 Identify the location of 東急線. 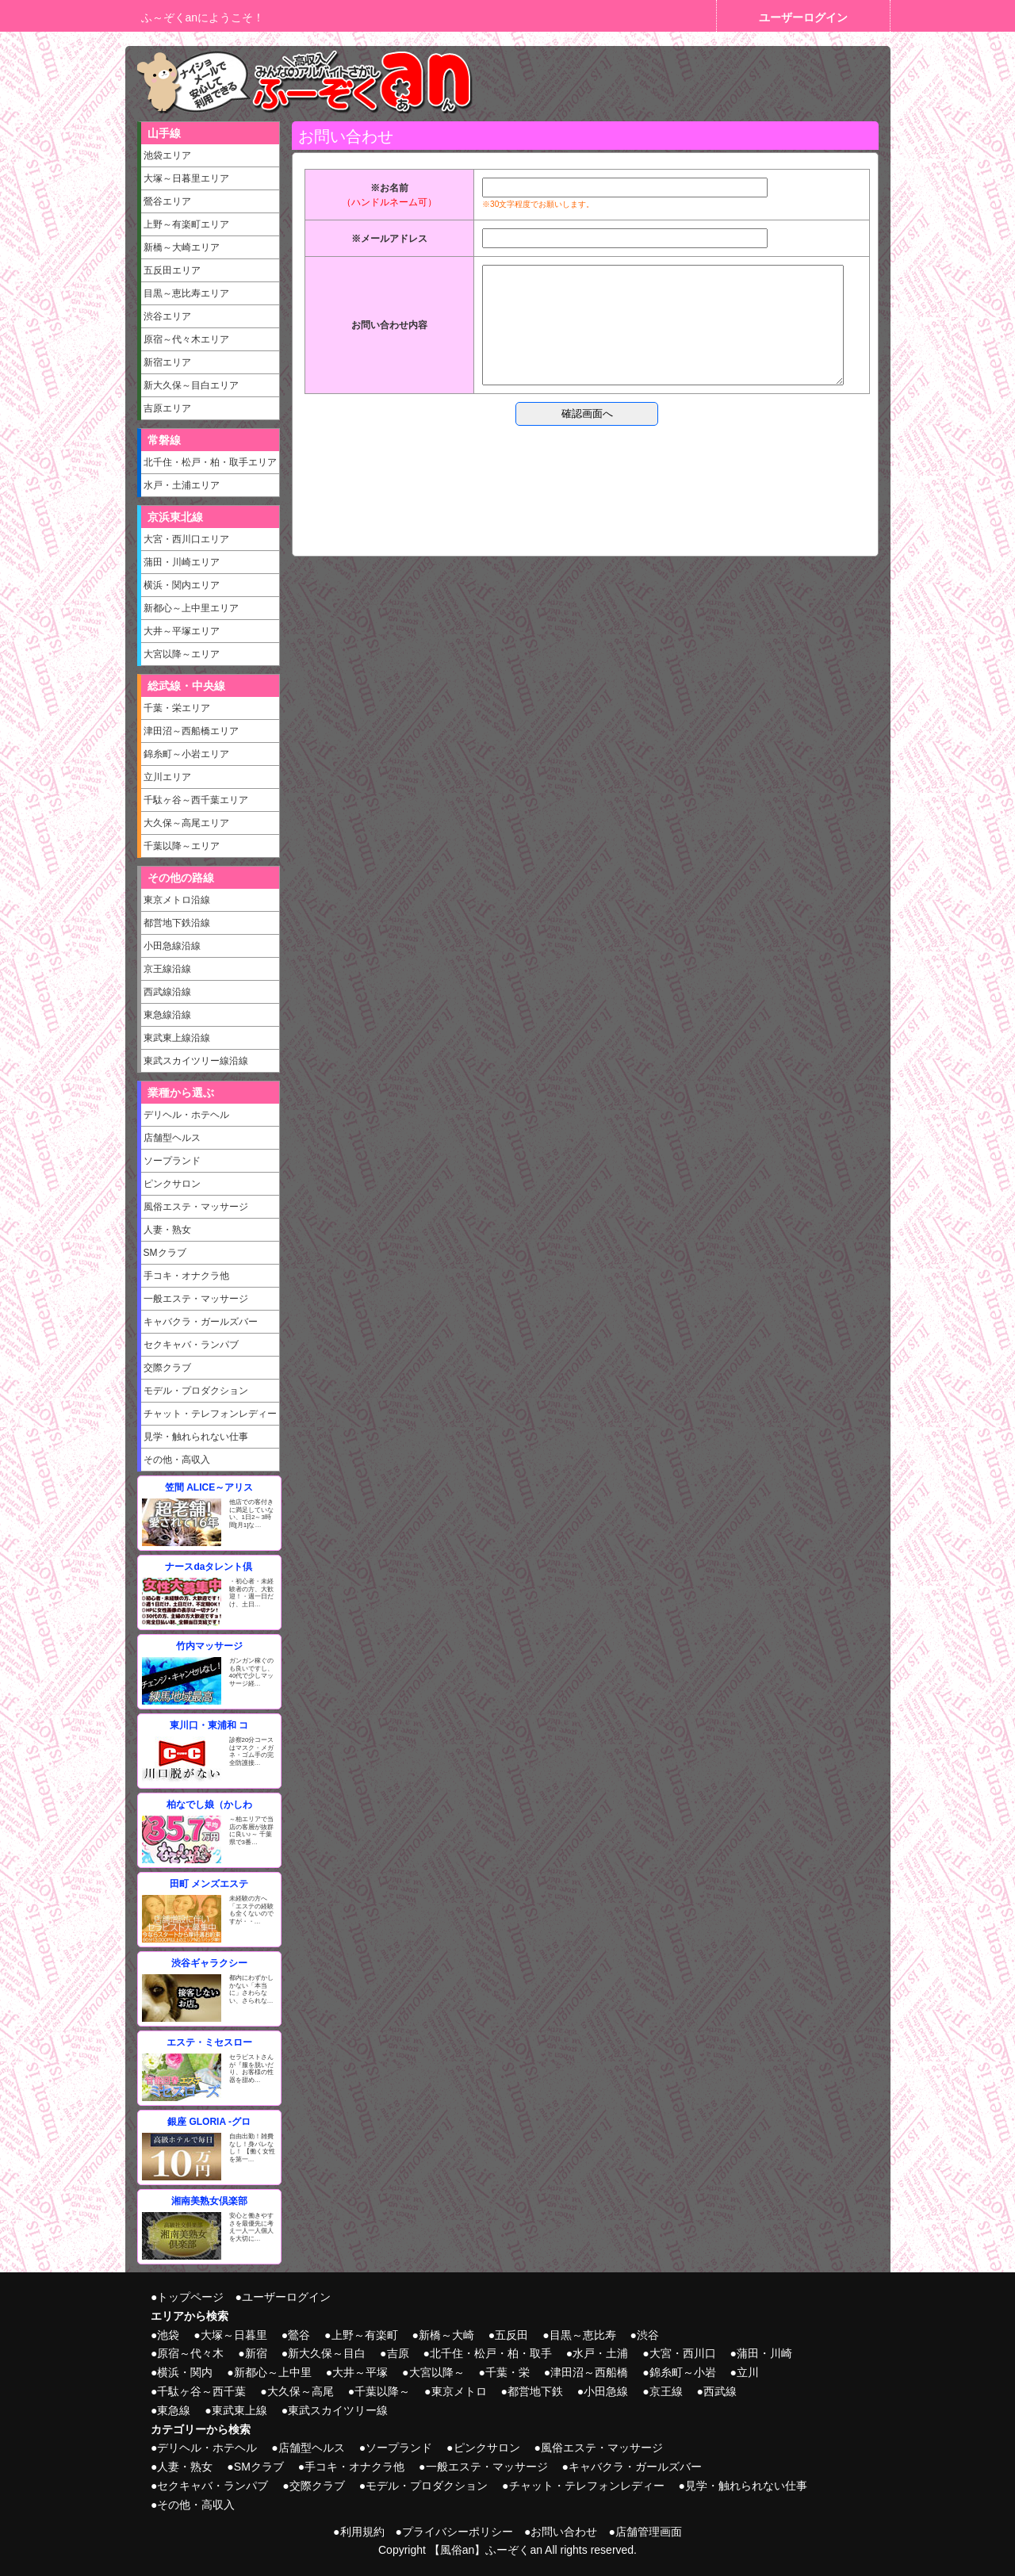
(173, 2410).